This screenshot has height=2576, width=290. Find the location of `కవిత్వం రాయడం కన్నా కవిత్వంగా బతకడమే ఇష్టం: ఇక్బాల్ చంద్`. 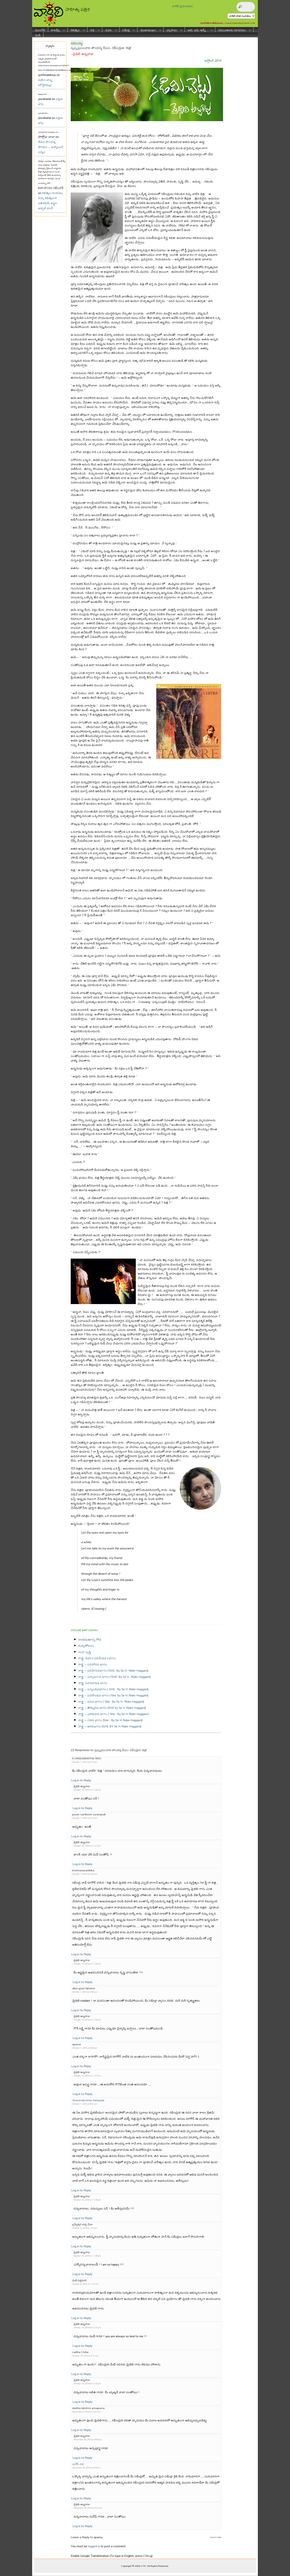

కవిత్వం రాయడం కన్నా కవిత్వంగా బతకడమే ఇష్టం: ఇక్బాల్ చంద్ is located at coordinates (50, 200).